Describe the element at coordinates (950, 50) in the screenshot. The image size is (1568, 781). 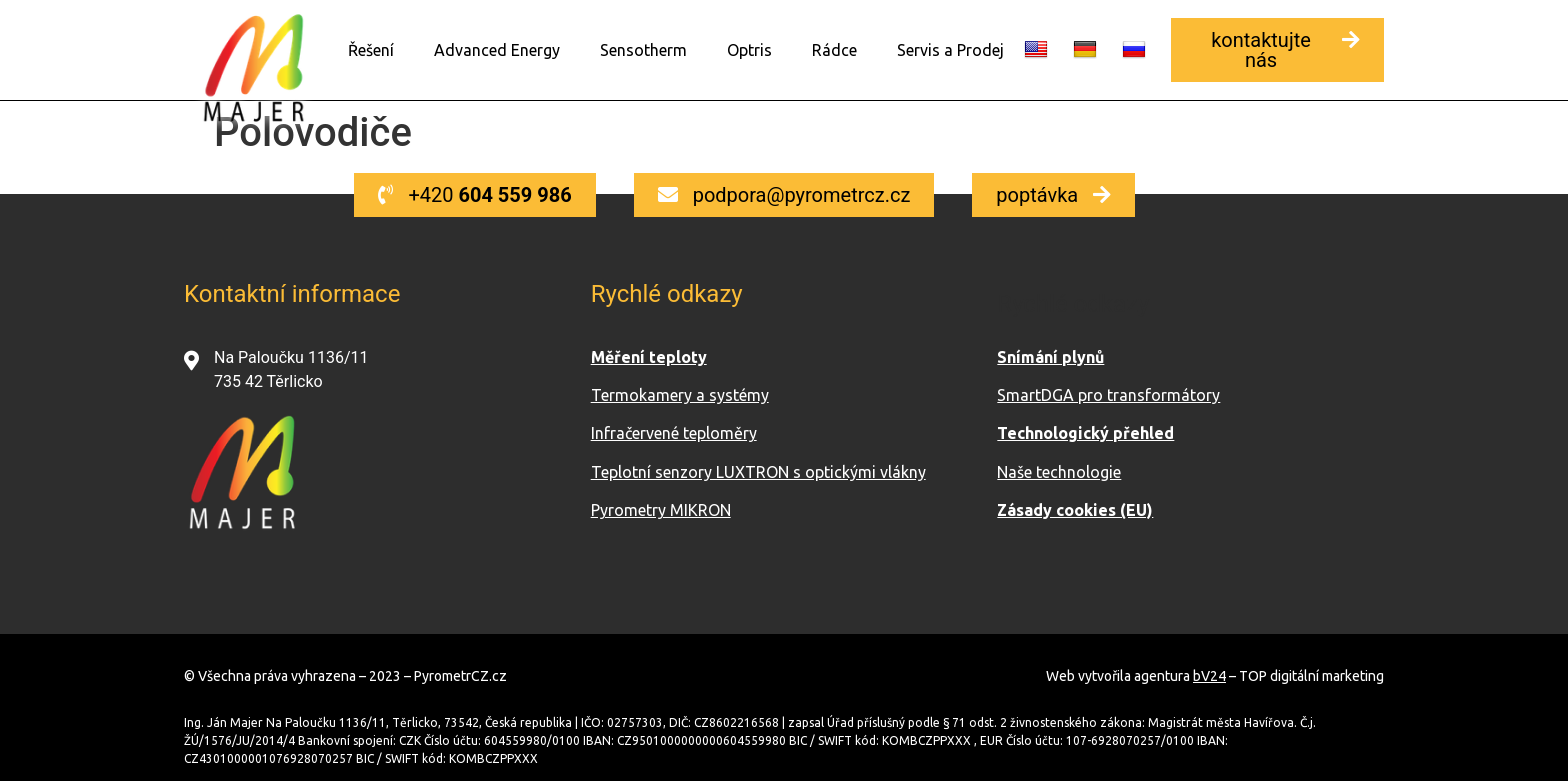
I see `Servis a Prodej` at that location.